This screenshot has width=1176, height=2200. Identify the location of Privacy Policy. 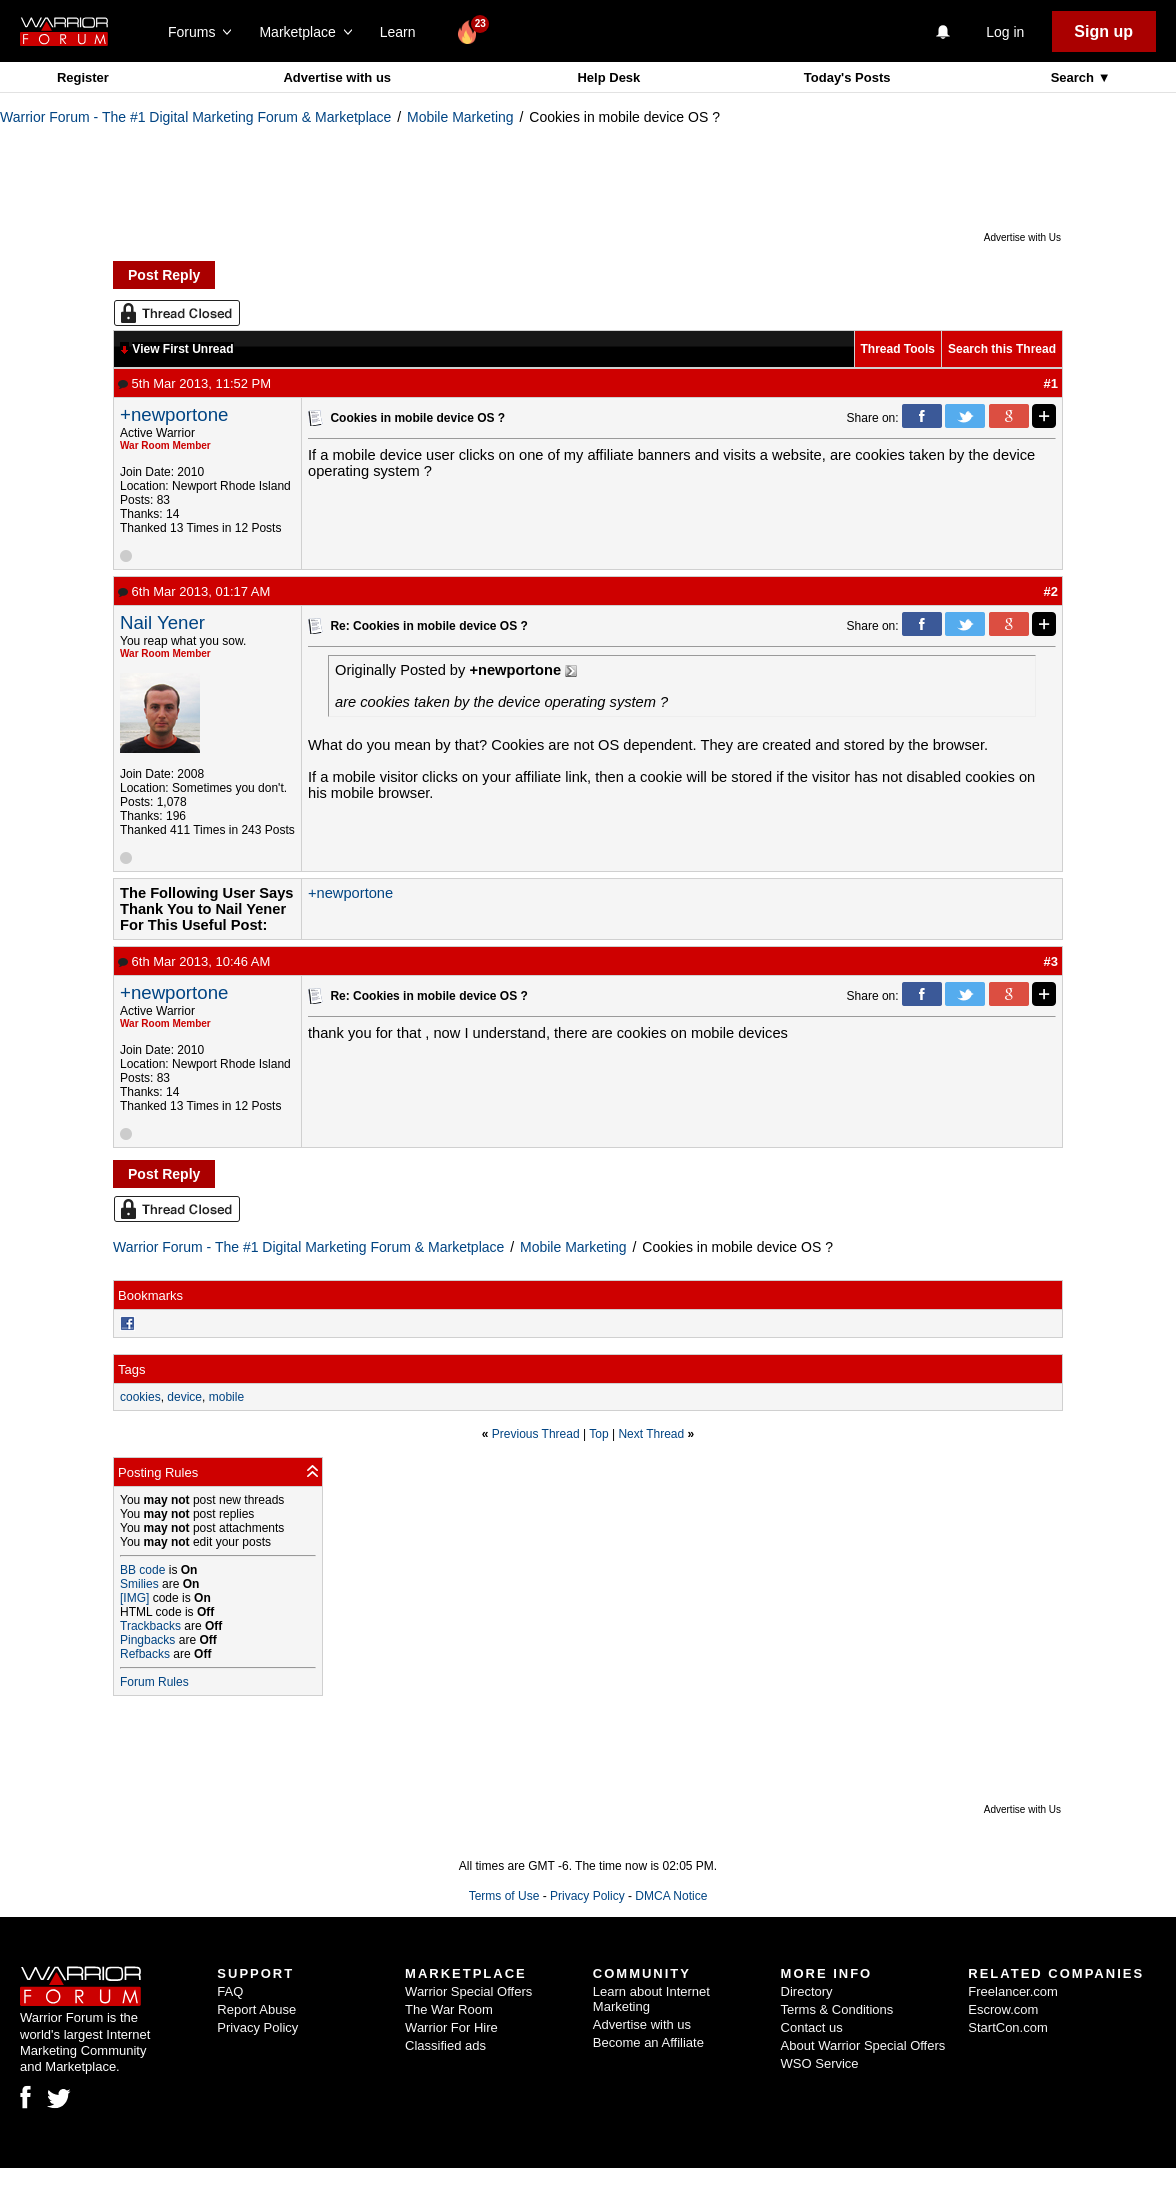
(587, 1896).